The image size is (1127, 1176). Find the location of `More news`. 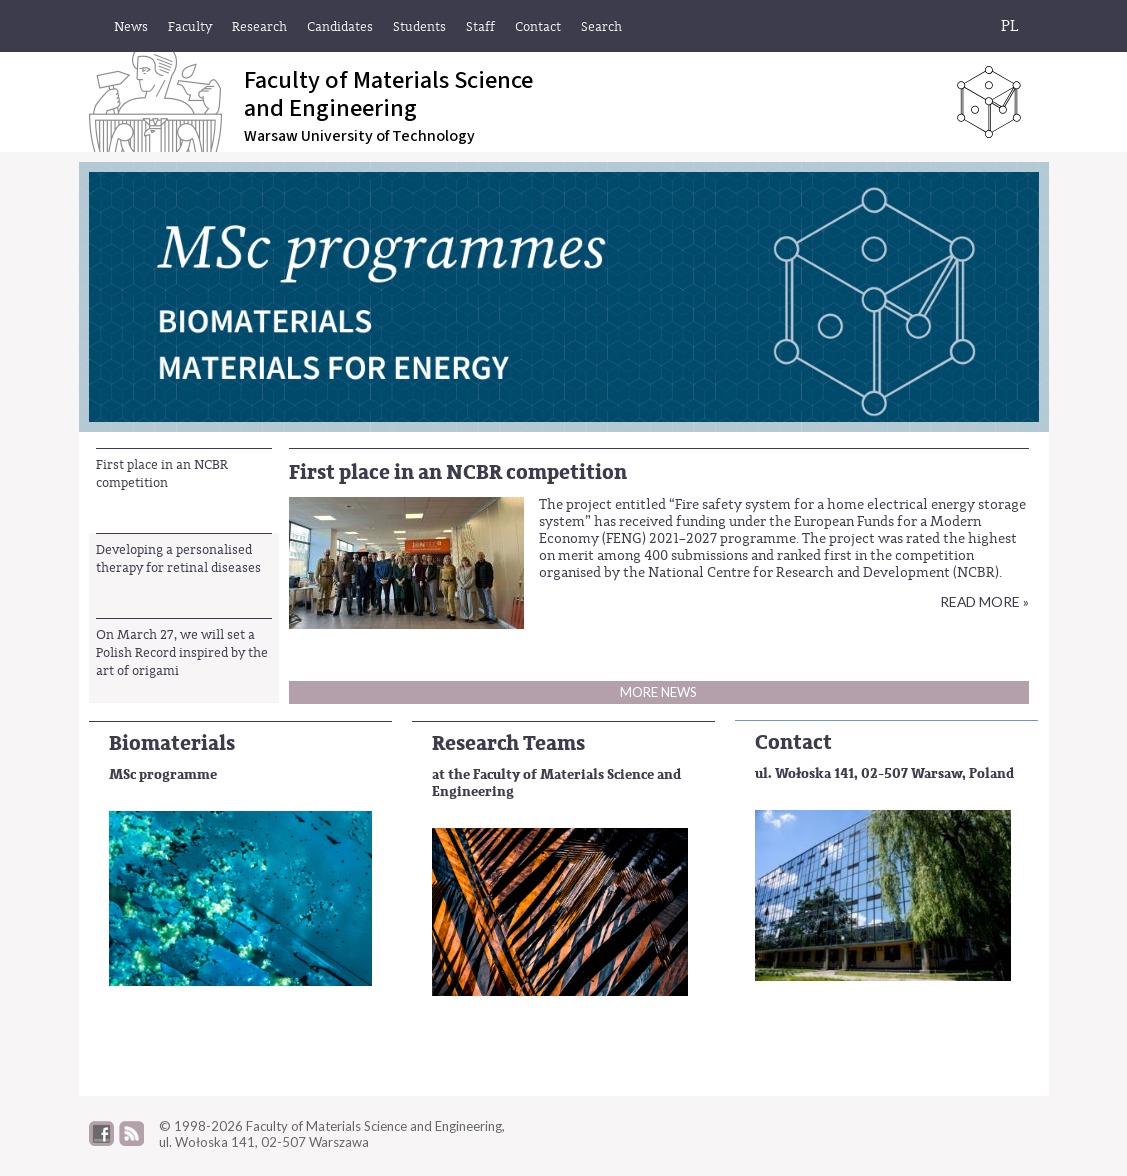

More news is located at coordinates (658, 692).